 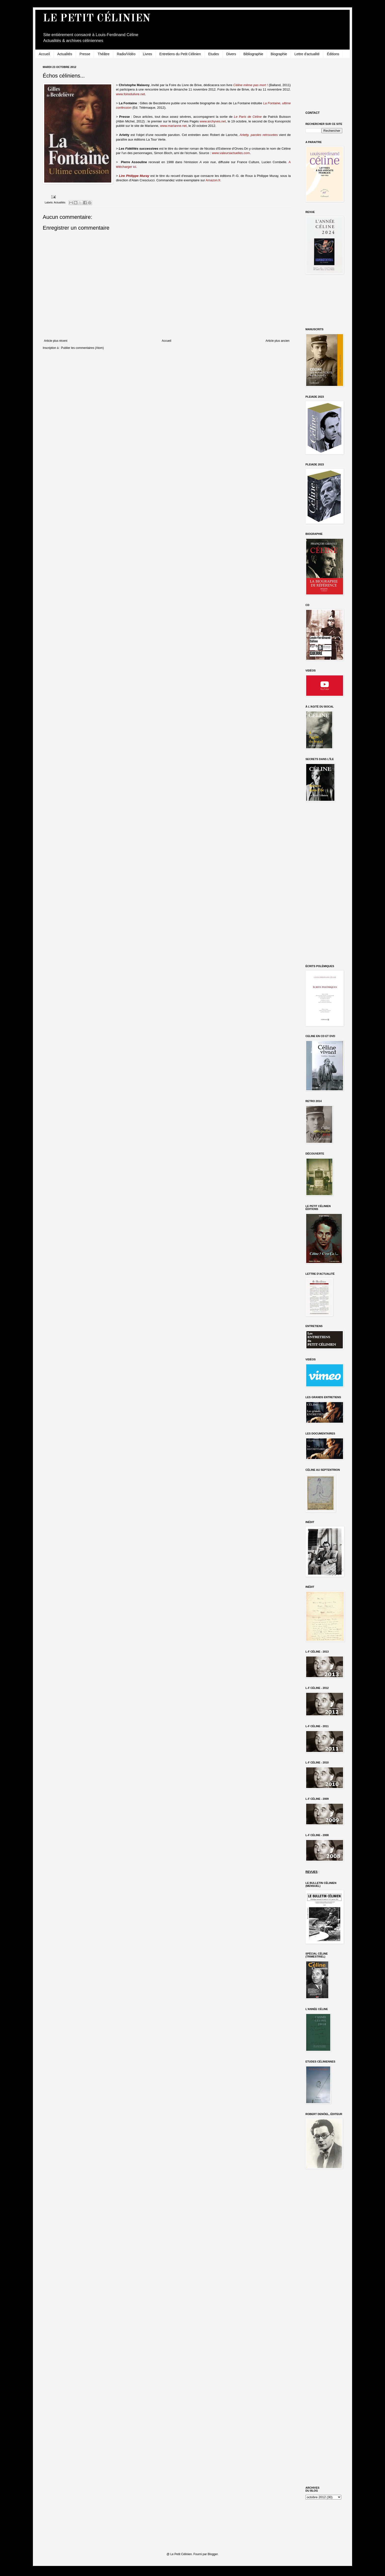 What do you see at coordinates (55, 340) in the screenshot?
I see `Article plus récent` at bounding box center [55, 340].